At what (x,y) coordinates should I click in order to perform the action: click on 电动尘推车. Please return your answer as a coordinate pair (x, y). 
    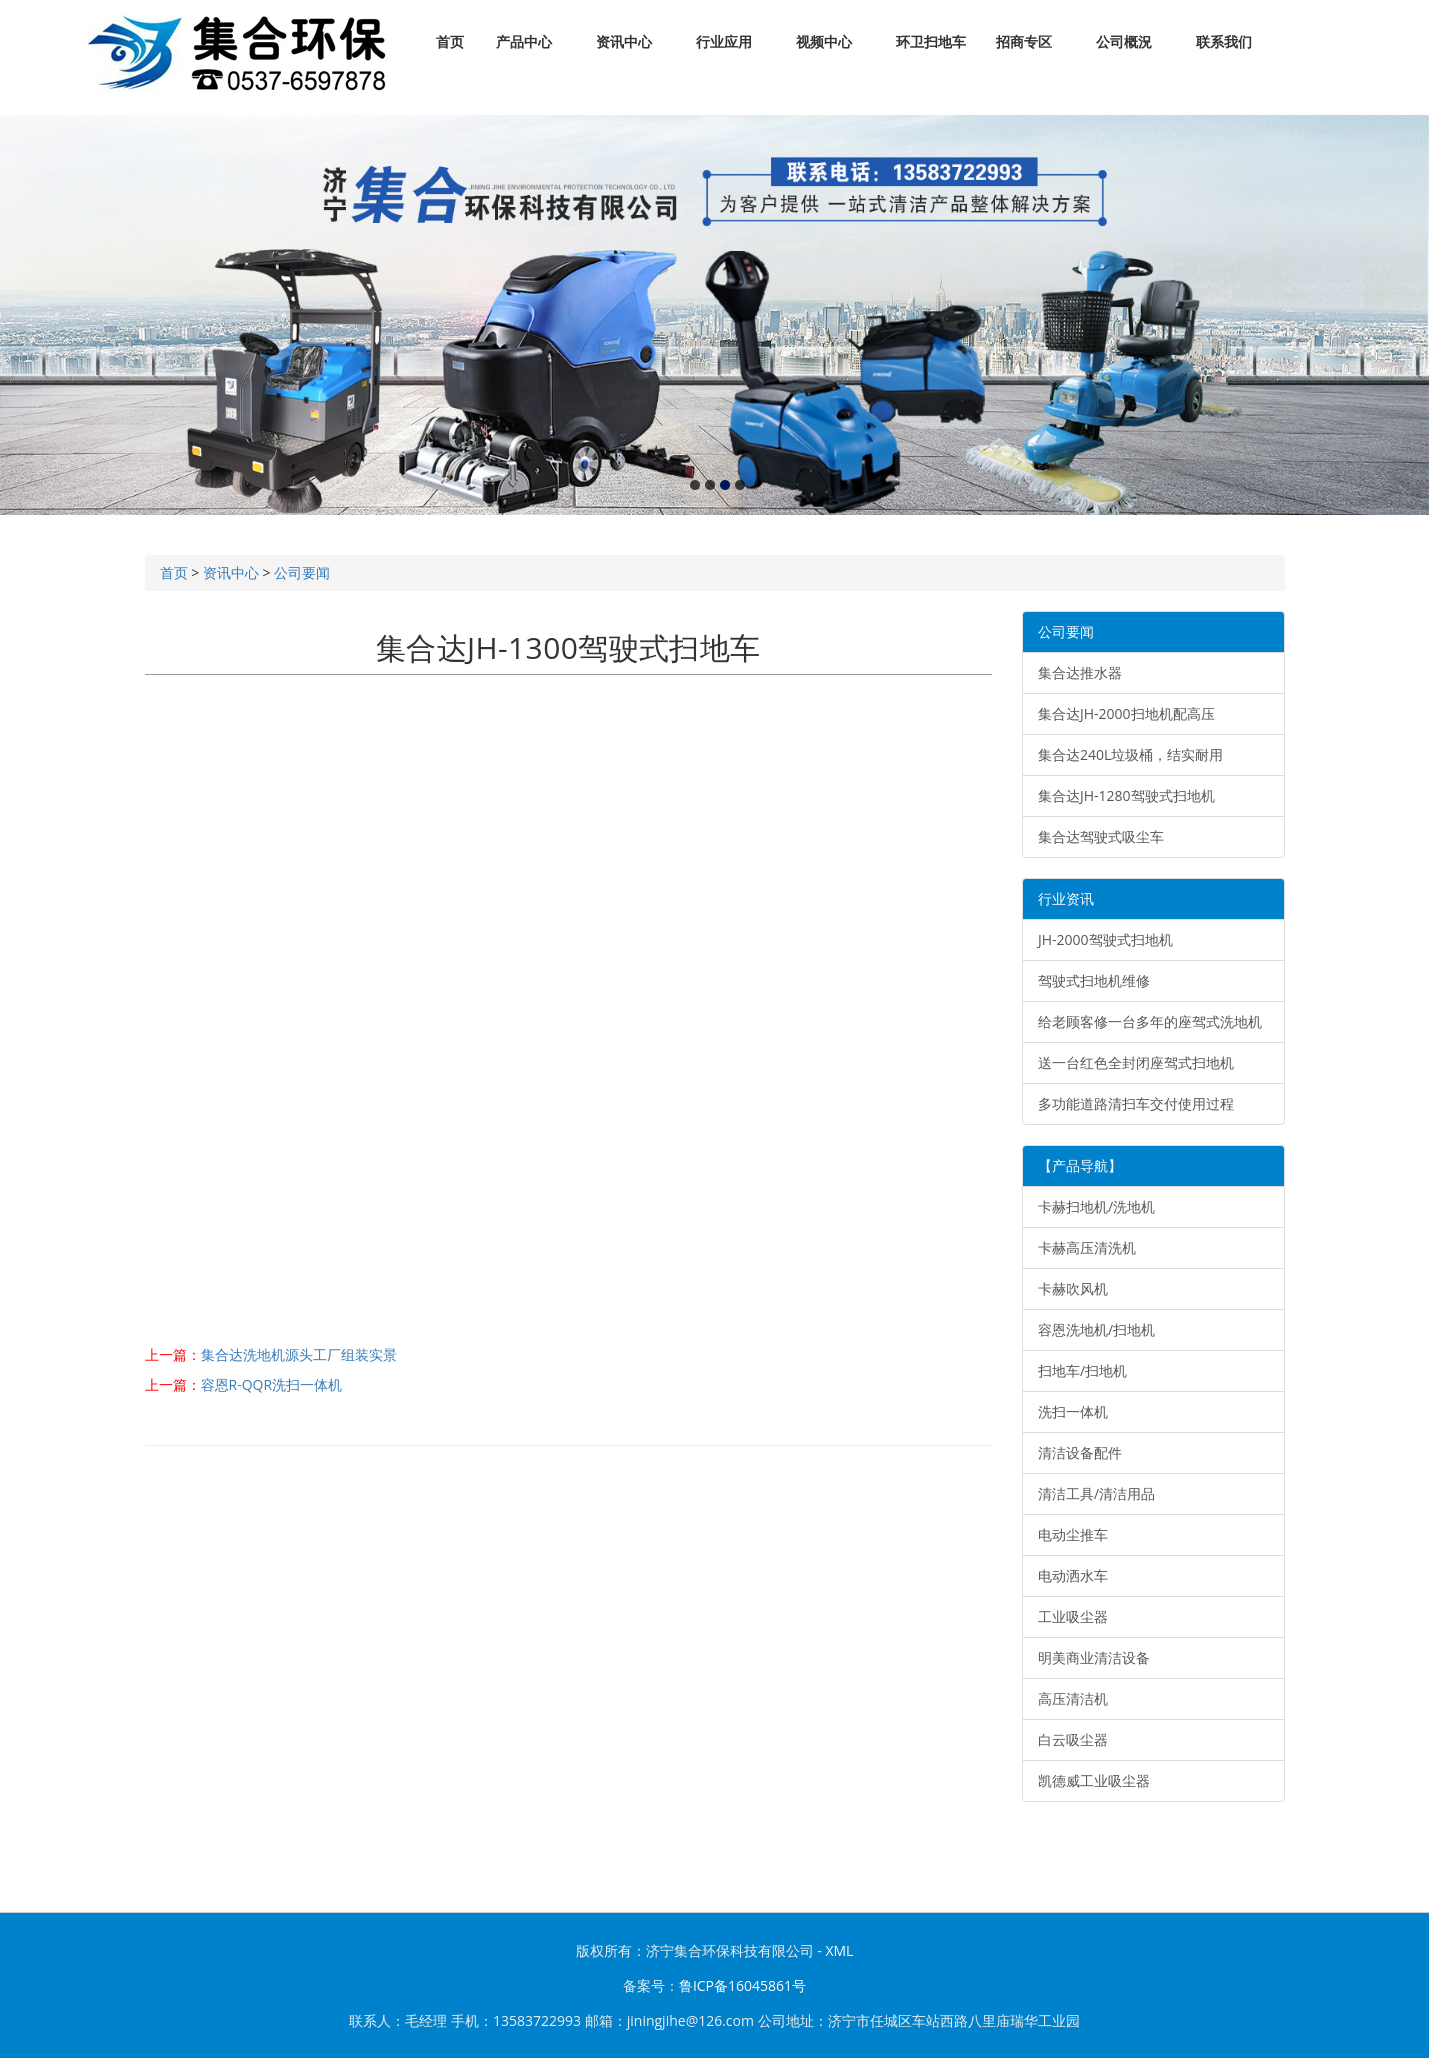
    Looking at the image, I should click on (1073, 1534).